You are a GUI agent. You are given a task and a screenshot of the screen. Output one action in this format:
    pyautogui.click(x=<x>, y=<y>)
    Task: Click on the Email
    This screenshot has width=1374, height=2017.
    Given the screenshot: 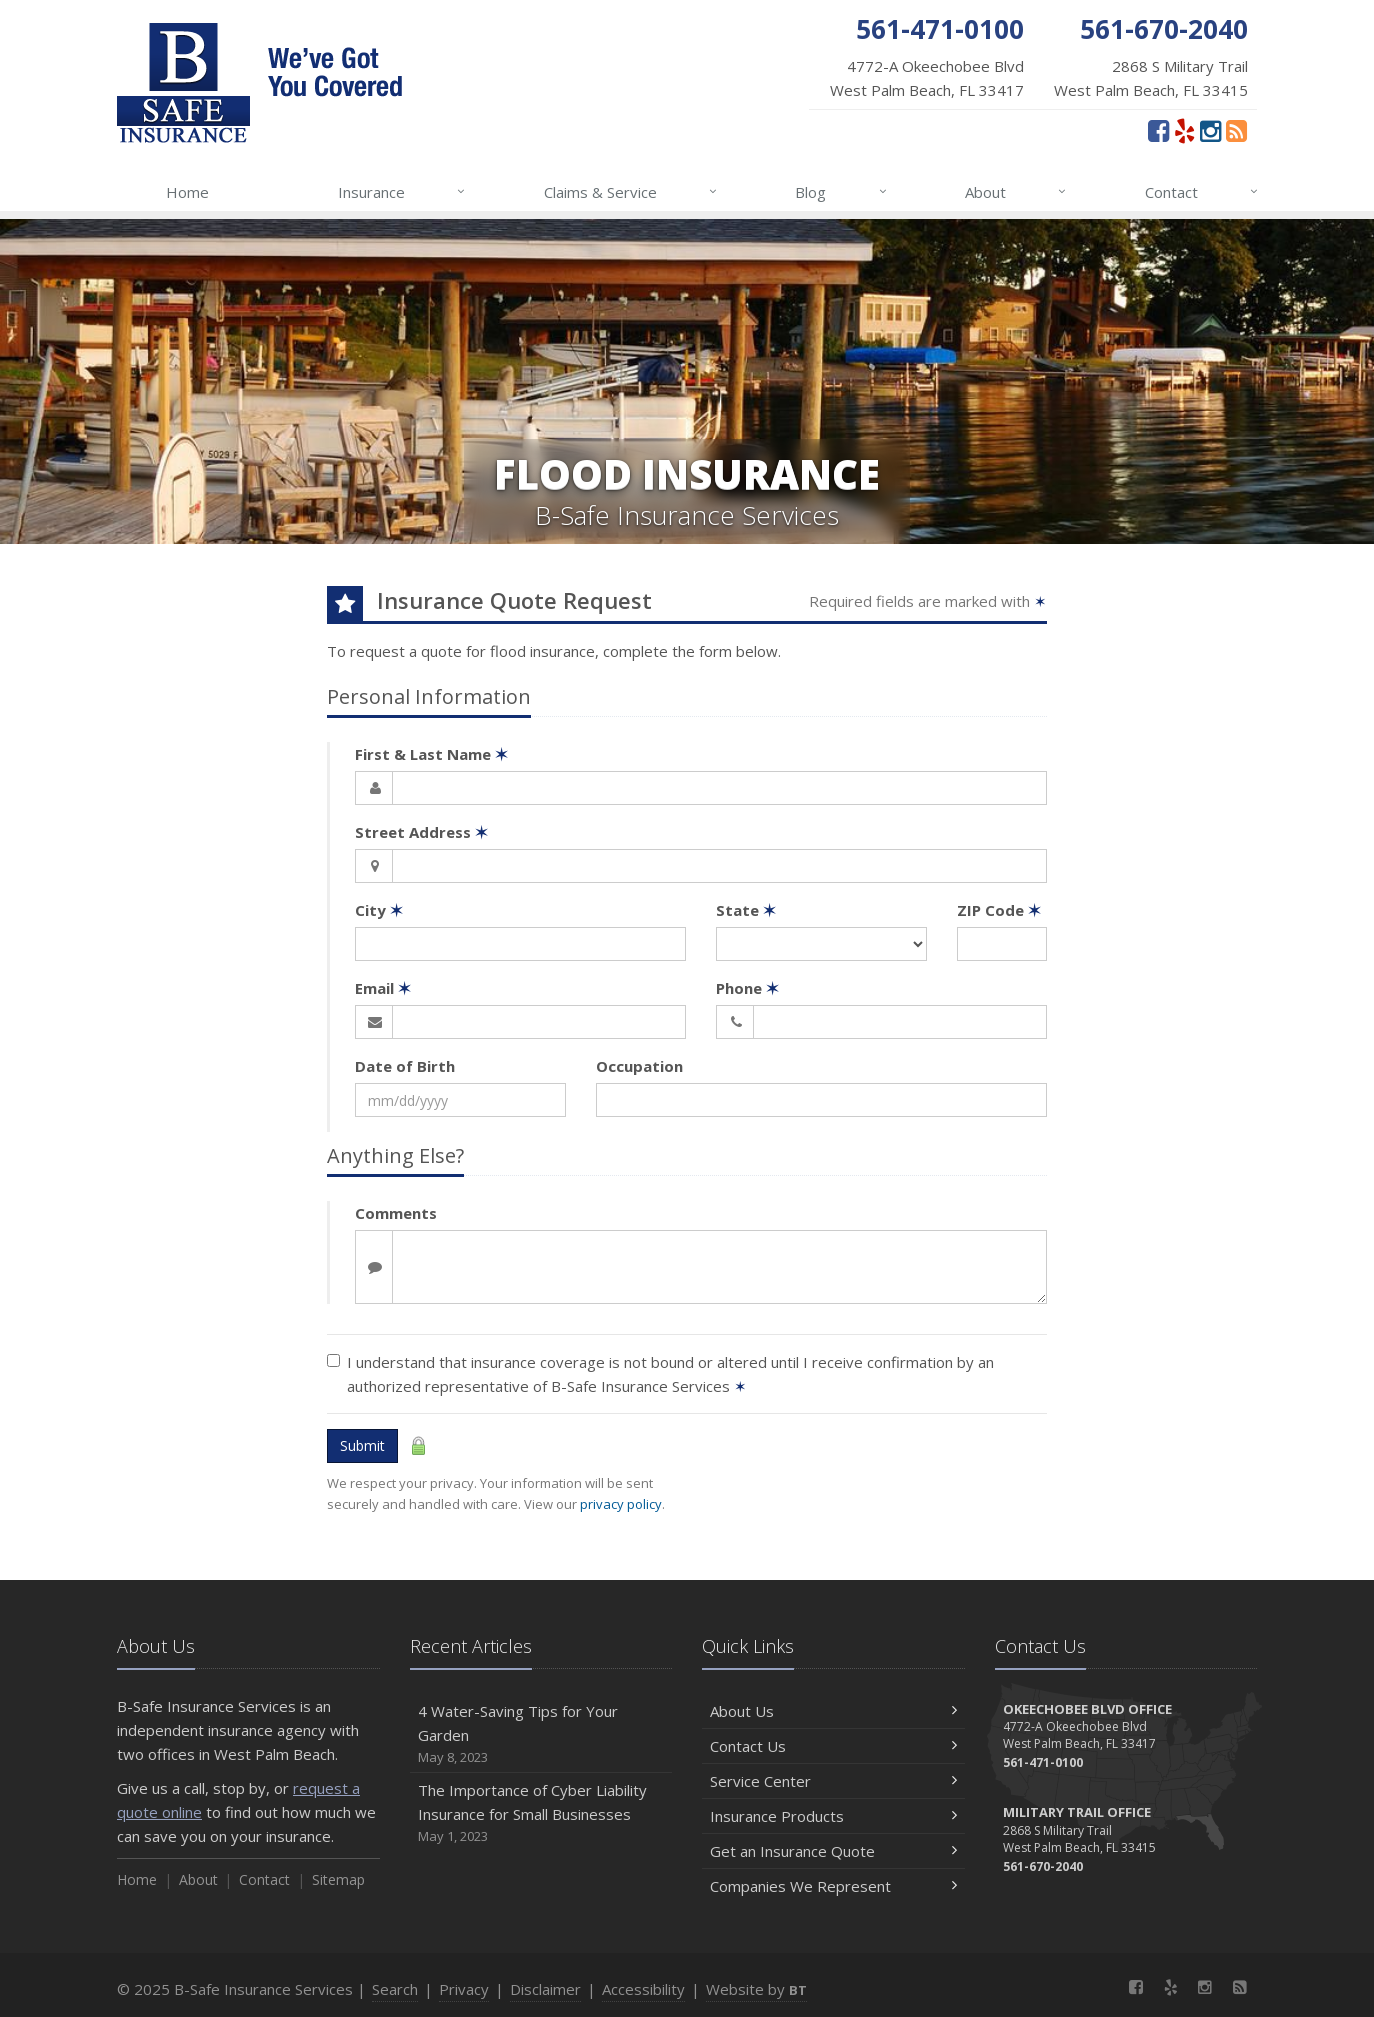 What is the action you would take?
    pyautogui.click(x=383, y=988)
    